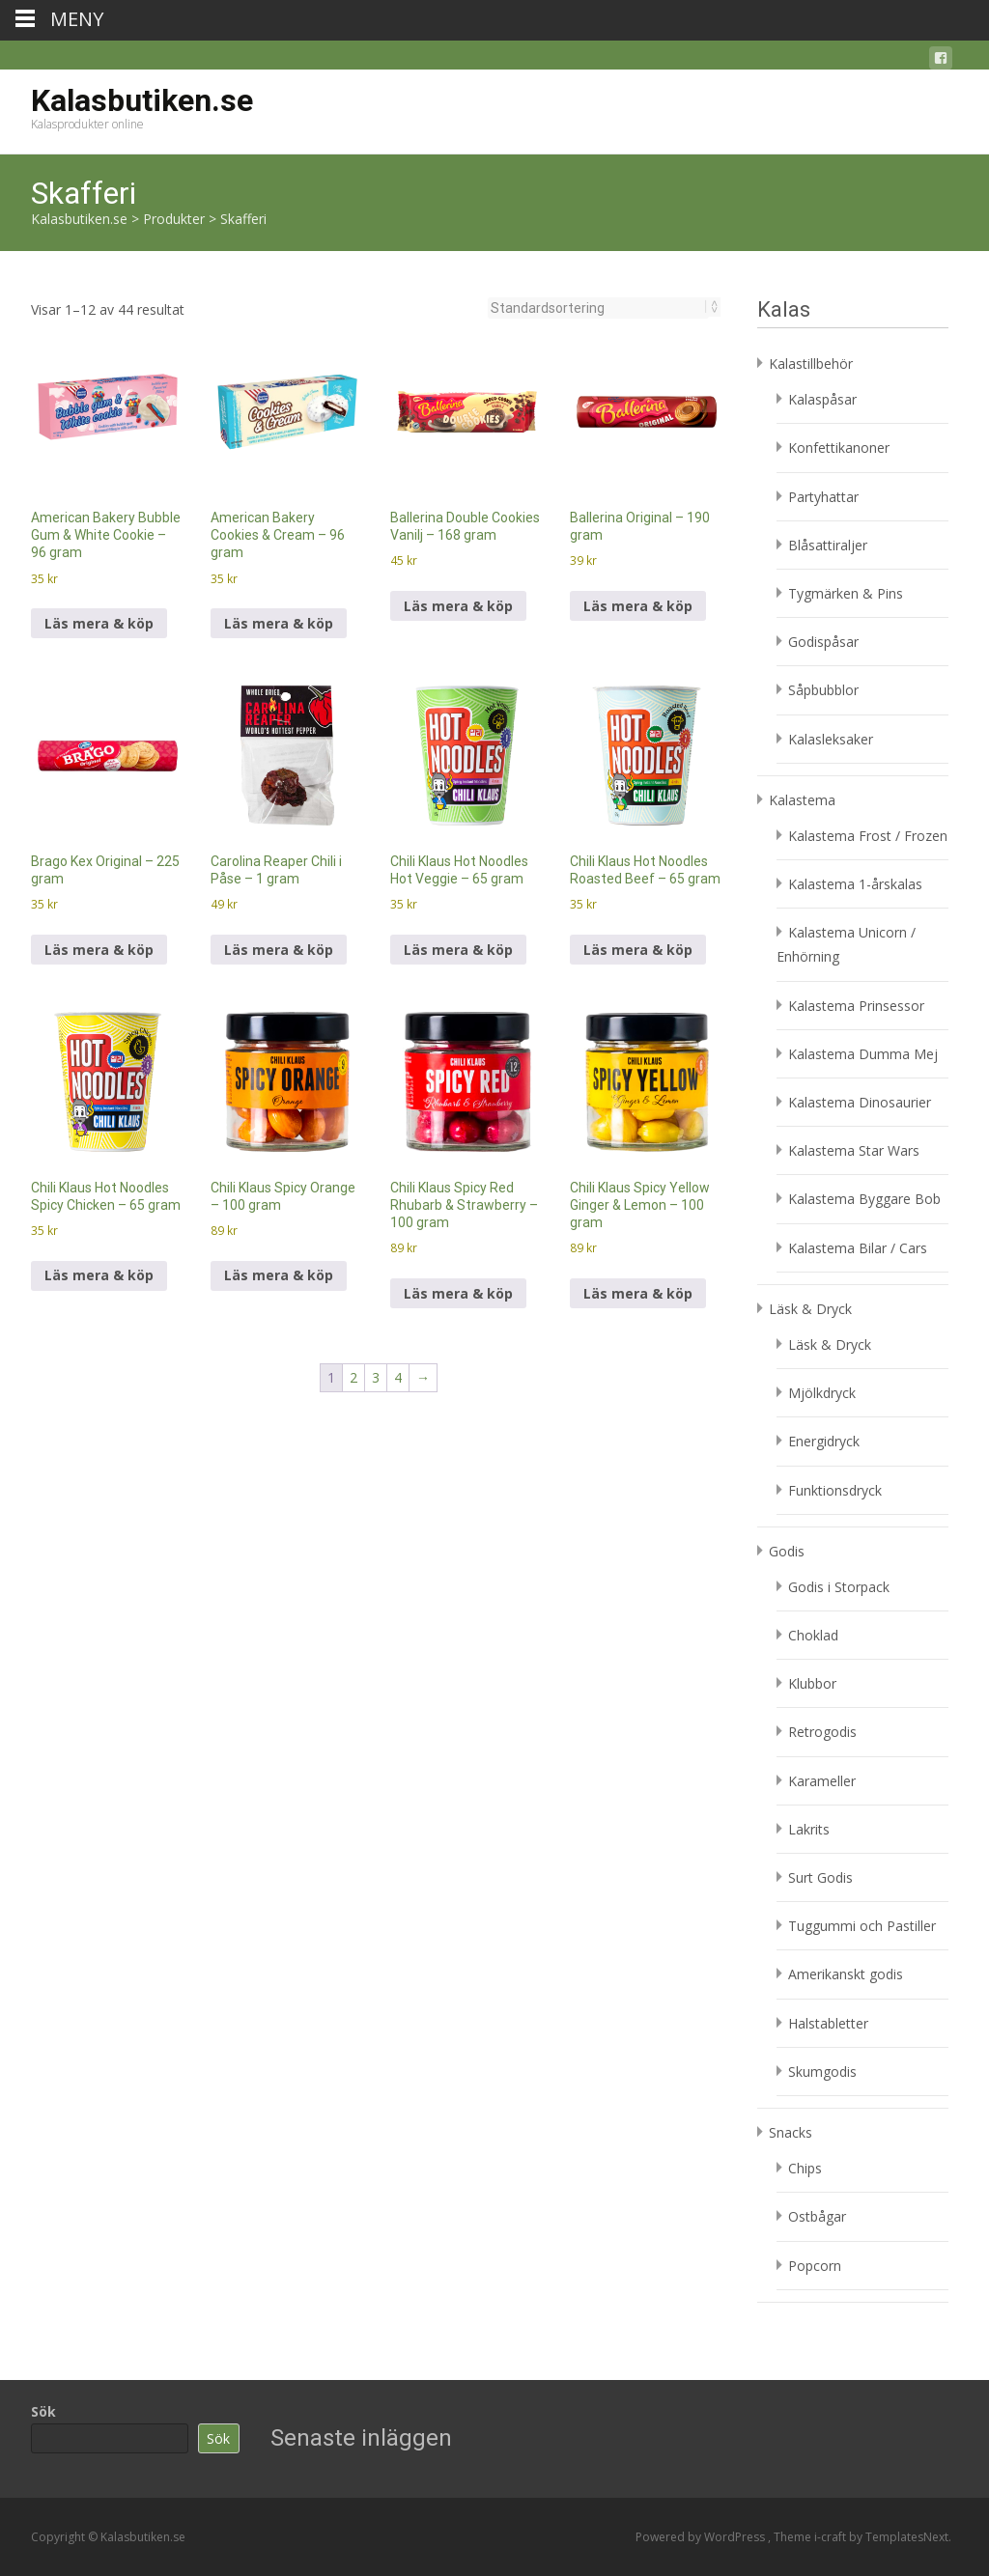 The width and height of the screenshot is (989, 2576). What do you see at coordinates (835, 1490) in the screenshot?
I see `Funktionsdryck` at bounding box center [835, 1490].